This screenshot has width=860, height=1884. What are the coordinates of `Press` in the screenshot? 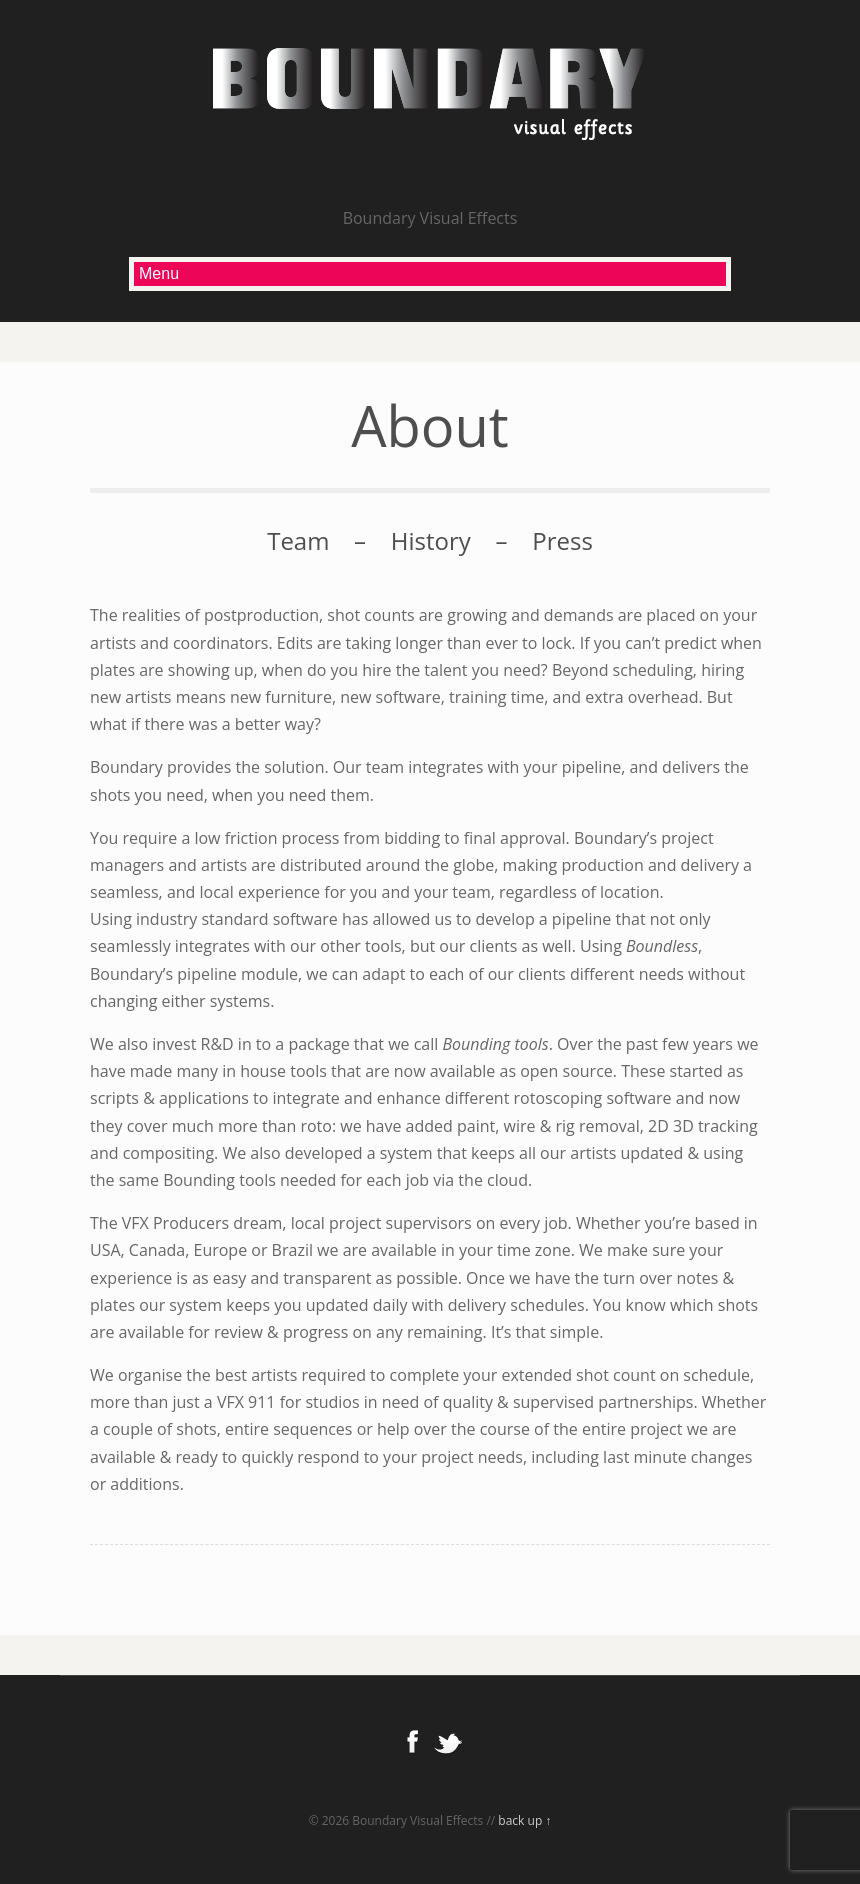 It's located at (562, 540).